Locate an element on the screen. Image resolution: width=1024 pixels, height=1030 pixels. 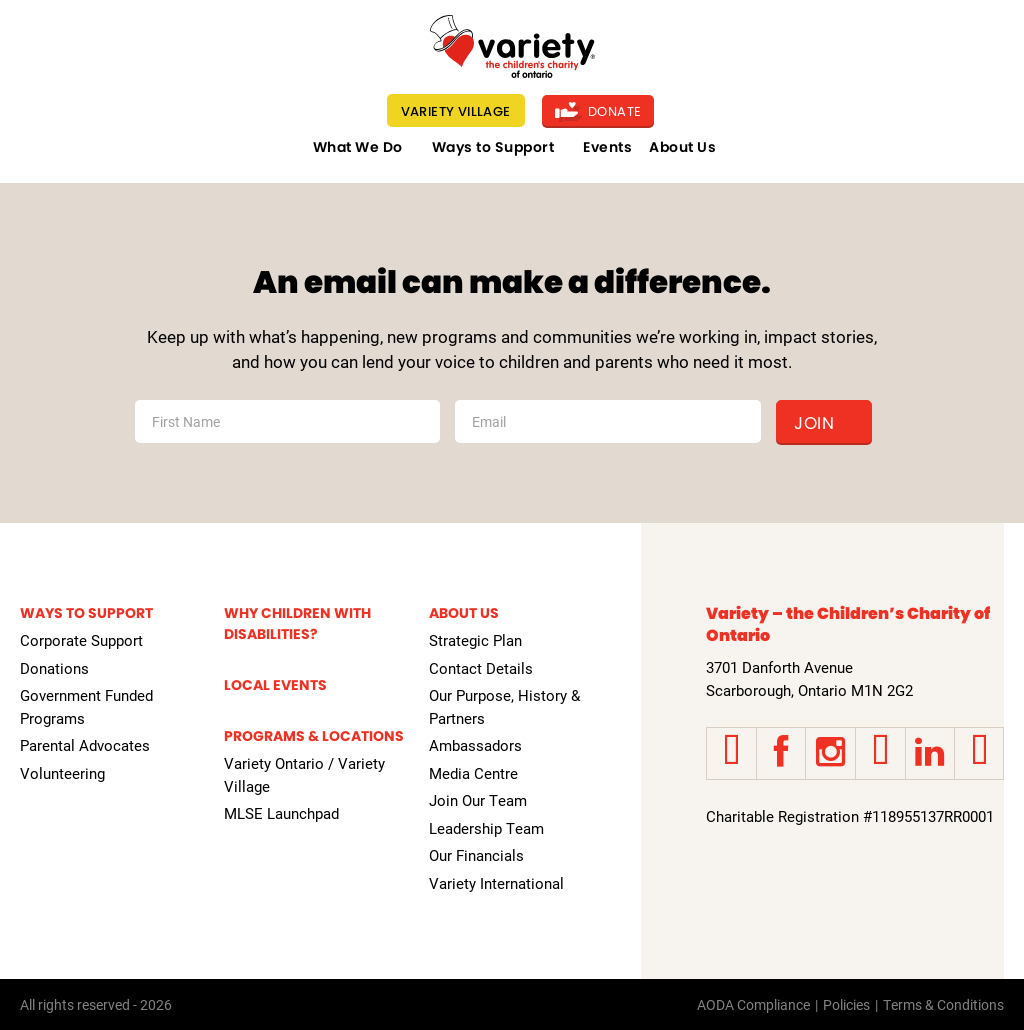
Parental Advocates is located at coordinates (85, 745).